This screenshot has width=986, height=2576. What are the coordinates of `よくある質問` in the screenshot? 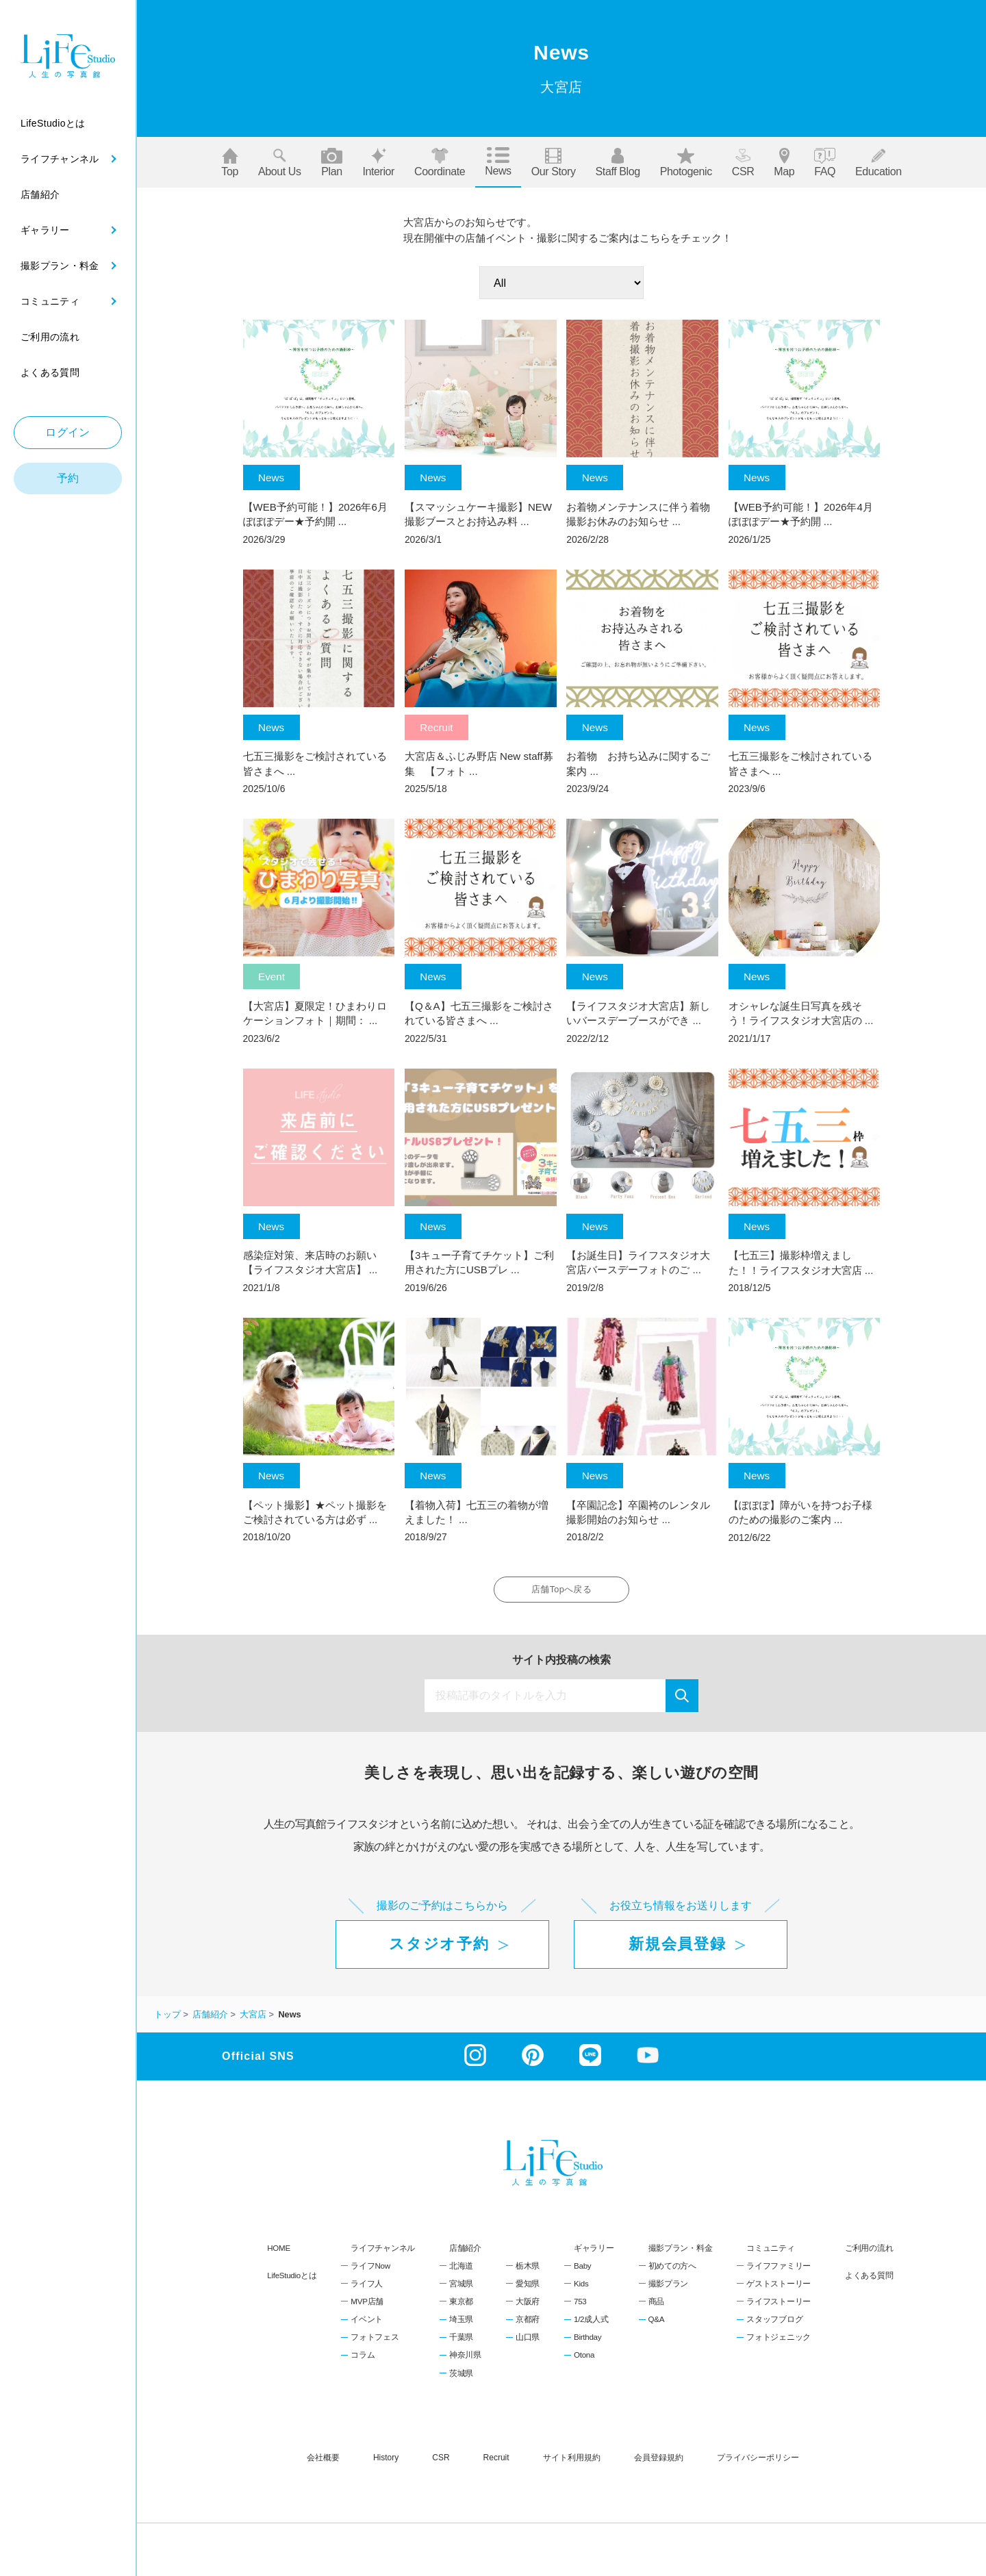 It's located at (869, 2280).